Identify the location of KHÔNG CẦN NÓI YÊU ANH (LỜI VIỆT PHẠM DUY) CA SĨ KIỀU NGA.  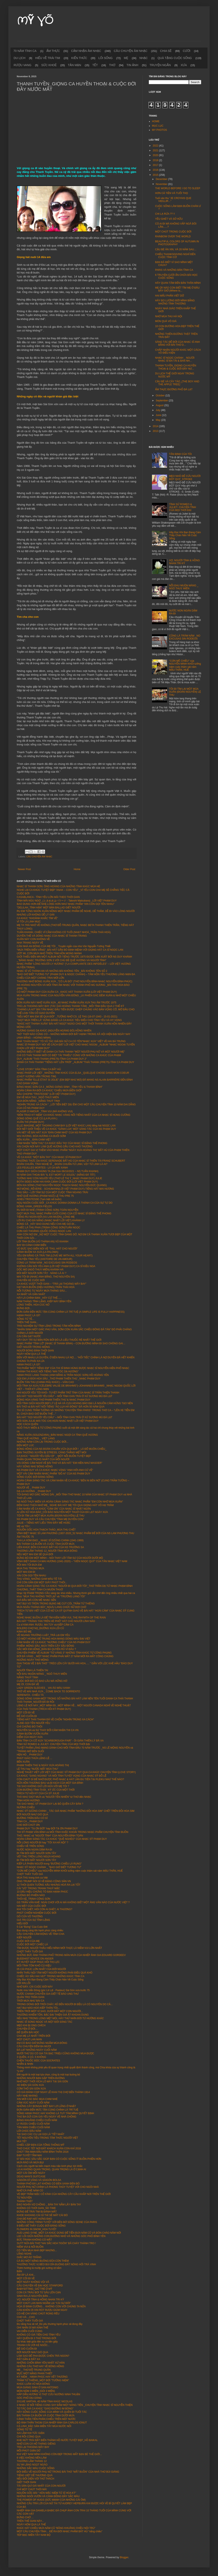
(56, 1266).